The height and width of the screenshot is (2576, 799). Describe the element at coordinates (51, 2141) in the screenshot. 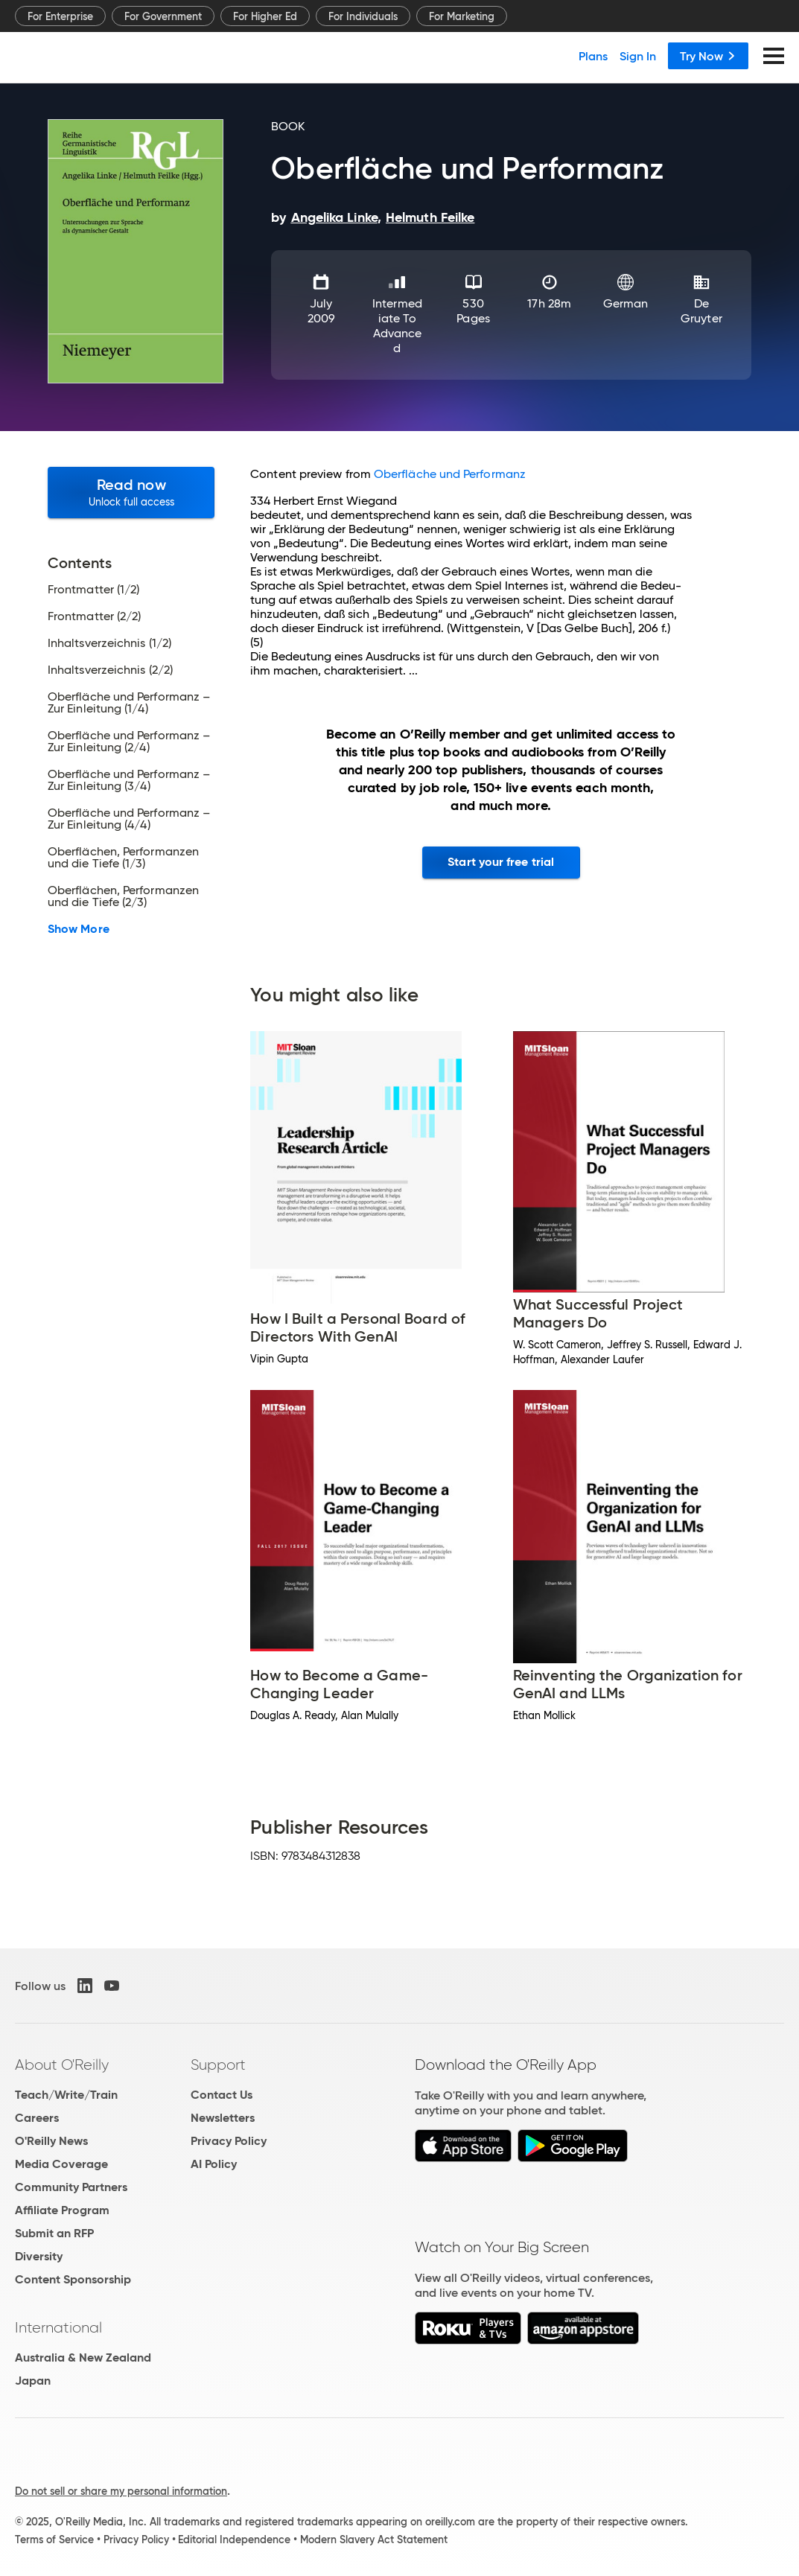

I see `O'Reilly News` at that location.